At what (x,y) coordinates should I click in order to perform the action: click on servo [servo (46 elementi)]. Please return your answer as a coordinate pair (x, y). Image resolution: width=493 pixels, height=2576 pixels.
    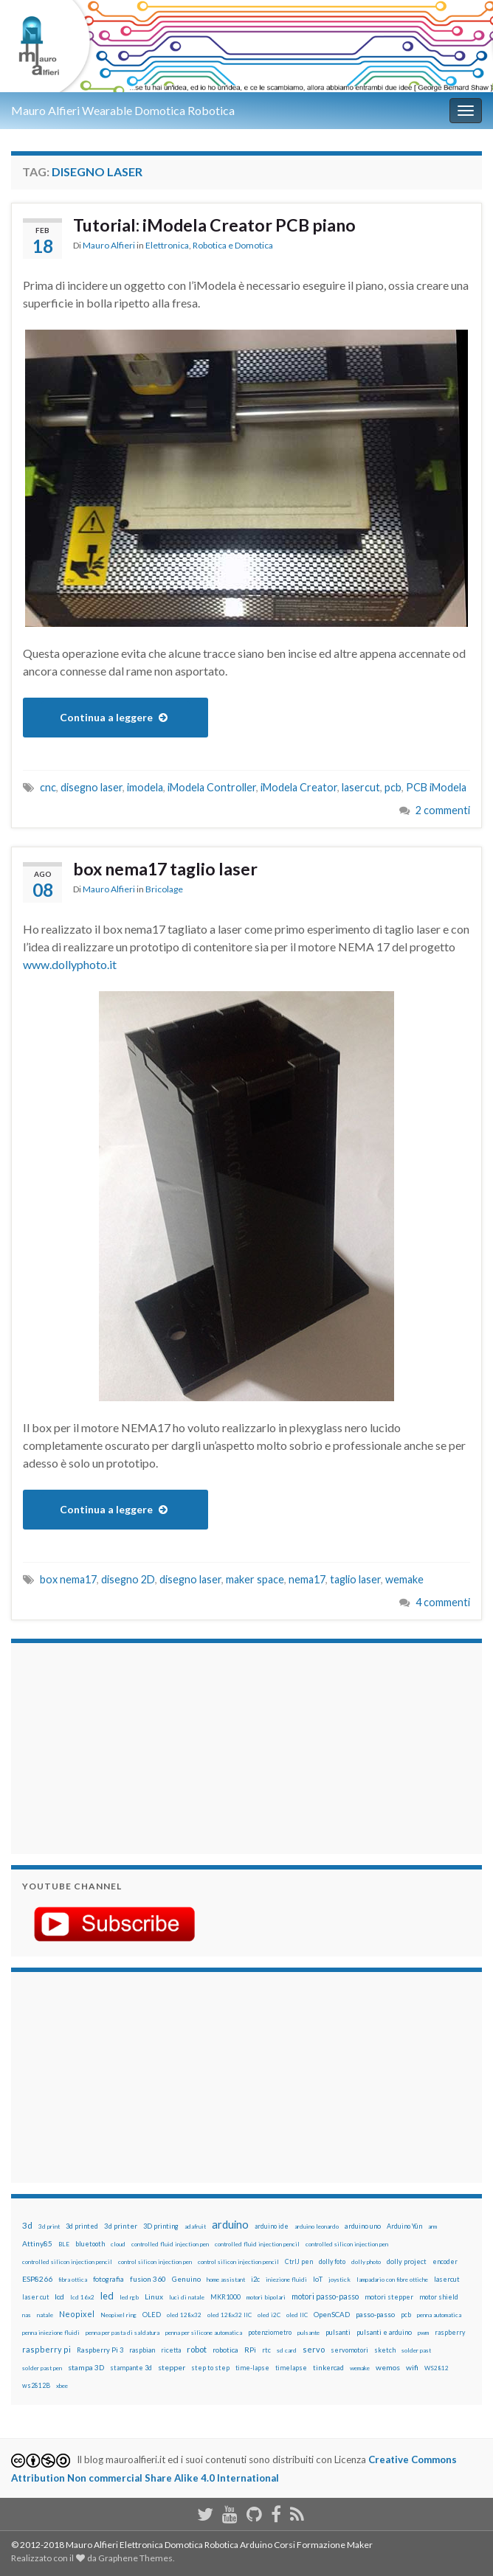
    Looking at the image, I should click on (314, 2349).